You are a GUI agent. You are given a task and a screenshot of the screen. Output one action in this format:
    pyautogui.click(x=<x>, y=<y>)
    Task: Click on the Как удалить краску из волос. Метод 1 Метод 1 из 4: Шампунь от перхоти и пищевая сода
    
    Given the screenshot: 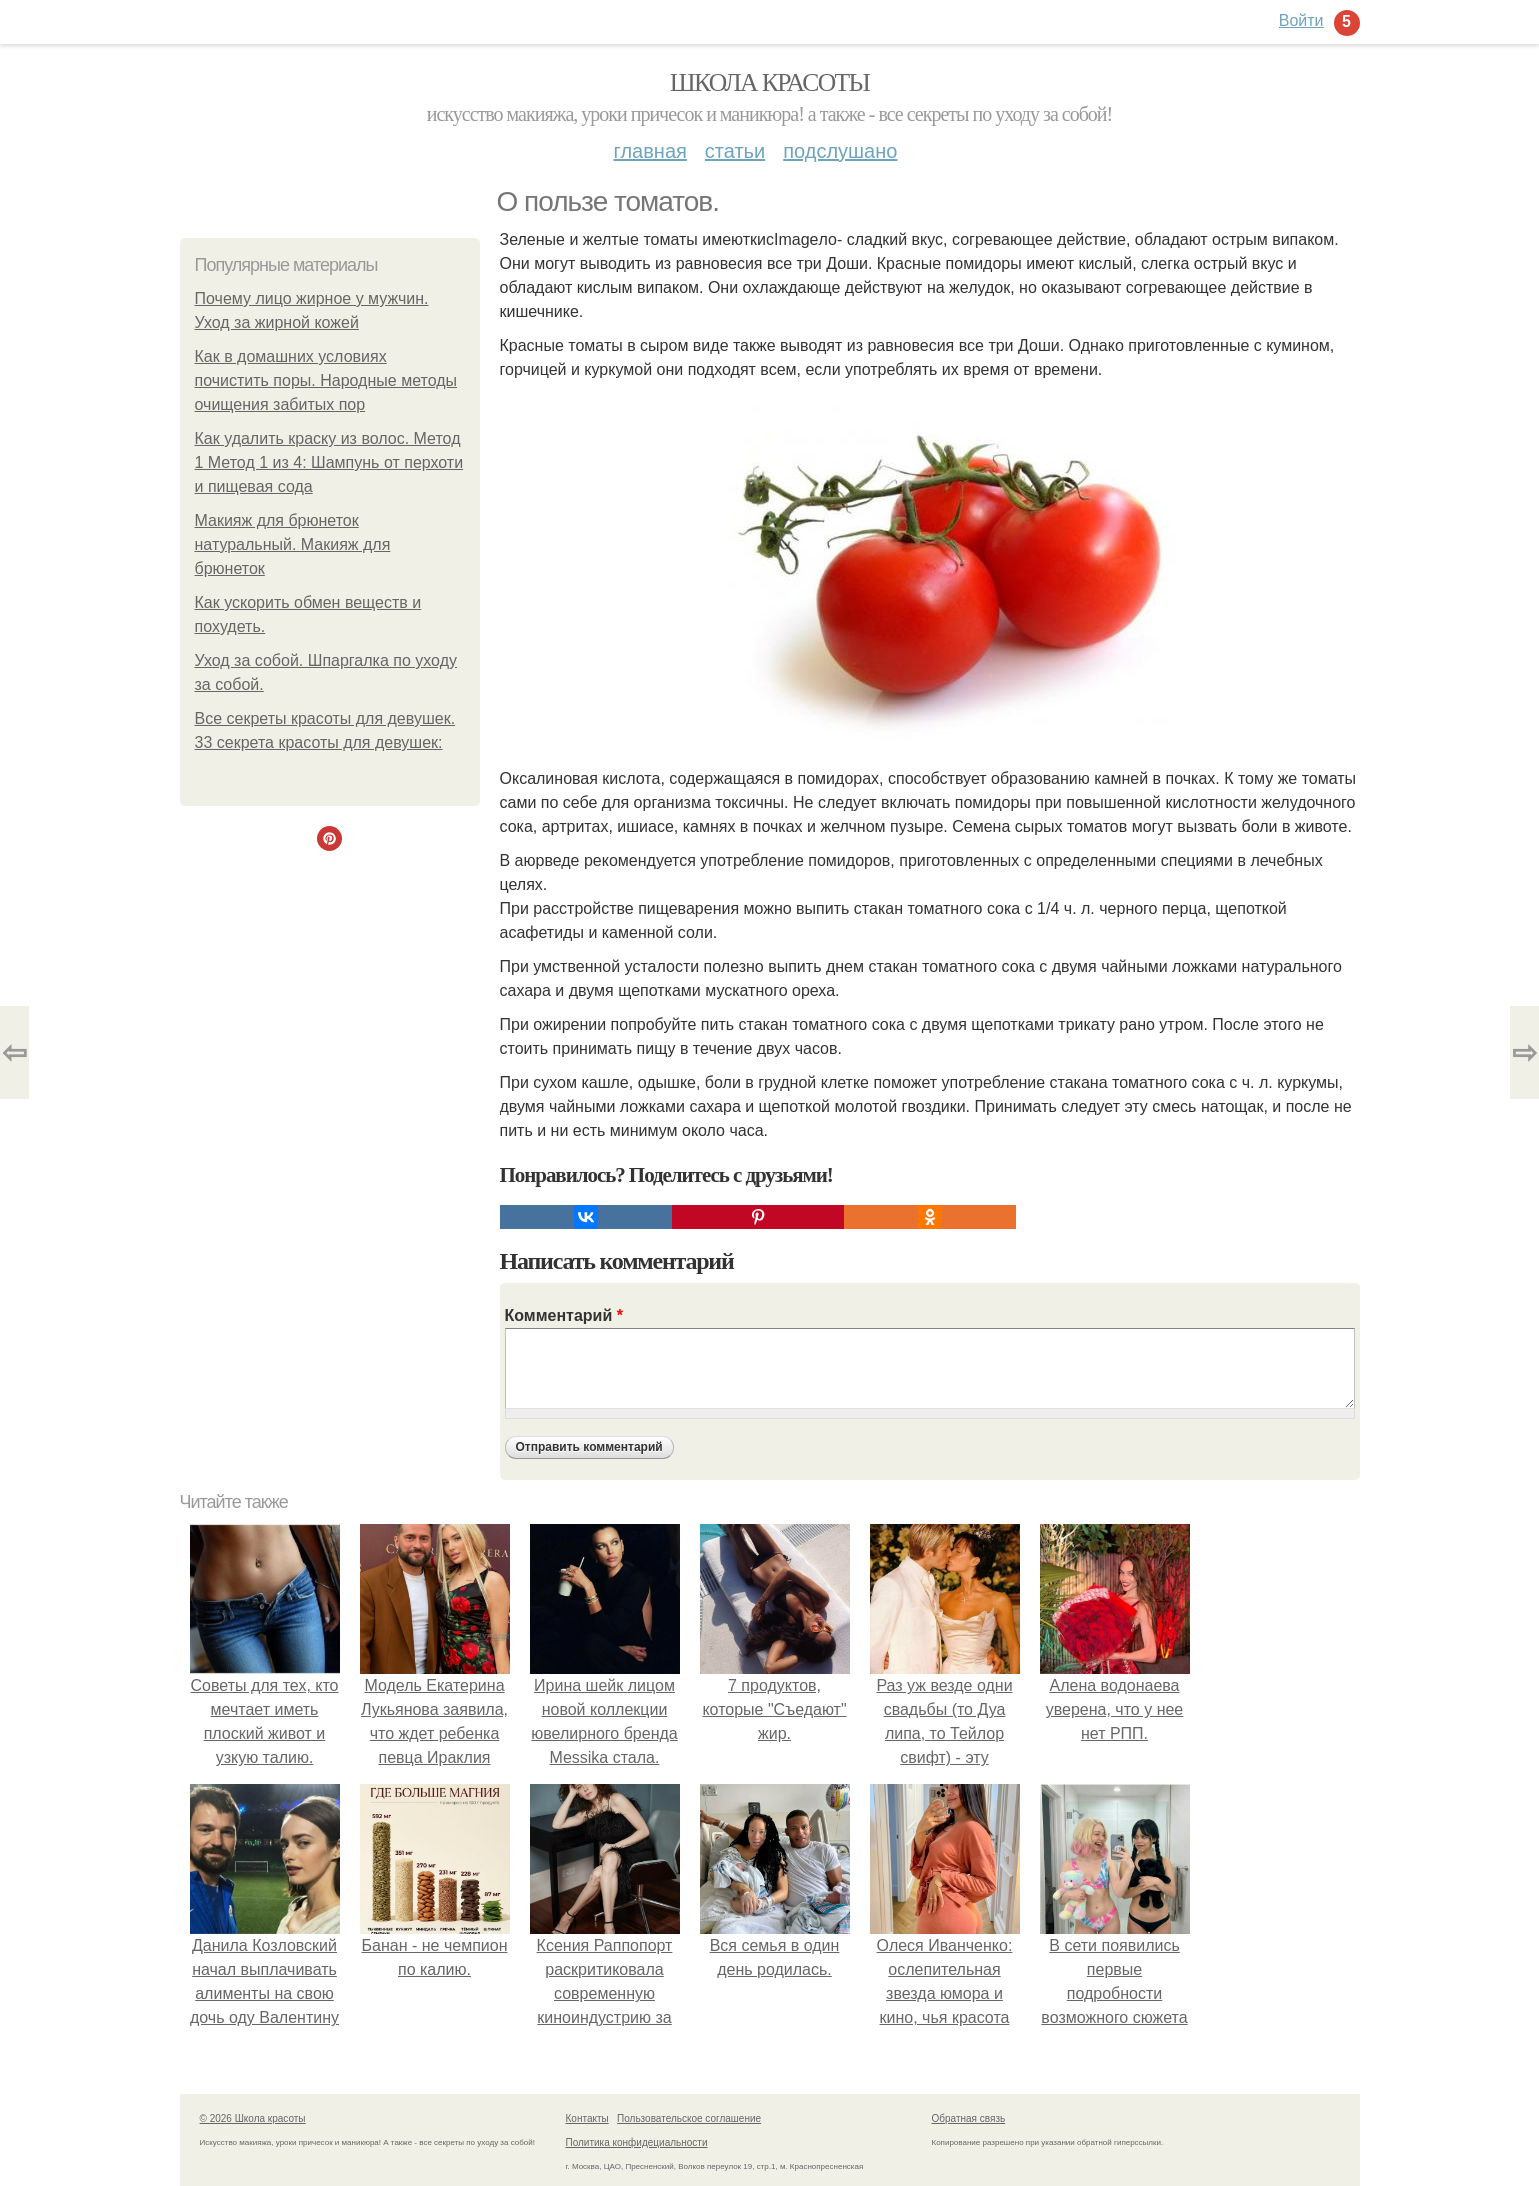 What is the action you would take?
    pyautogui.click(x=329, y=462)
    